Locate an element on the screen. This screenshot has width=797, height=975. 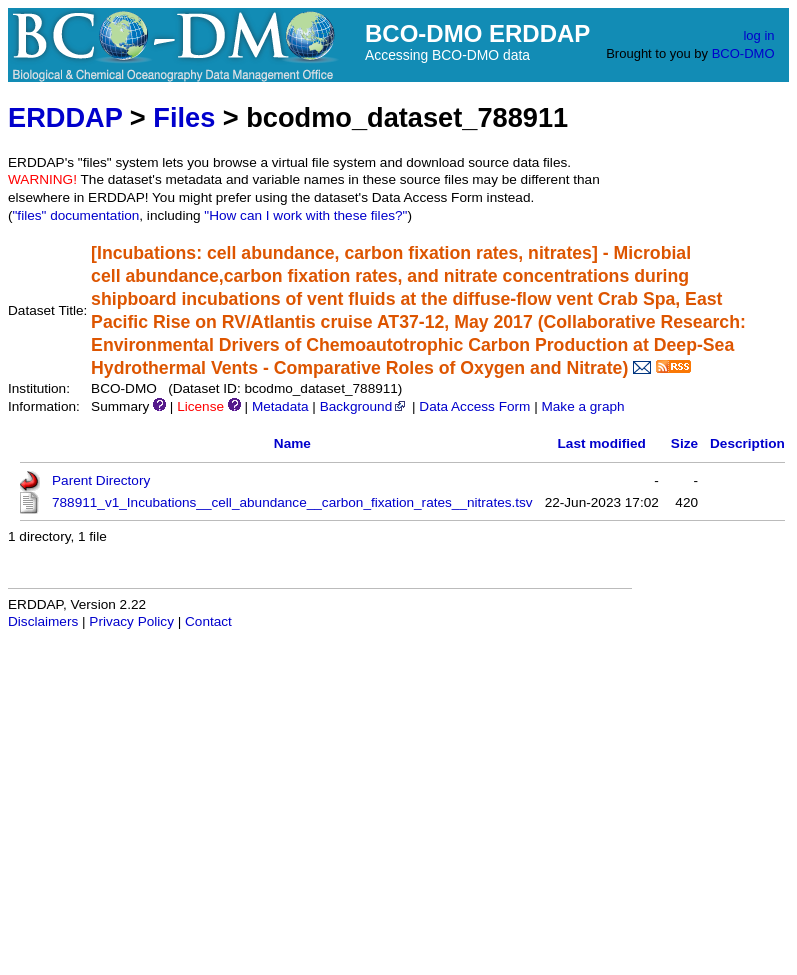
Make a graph is located at coordinates (582, 406).